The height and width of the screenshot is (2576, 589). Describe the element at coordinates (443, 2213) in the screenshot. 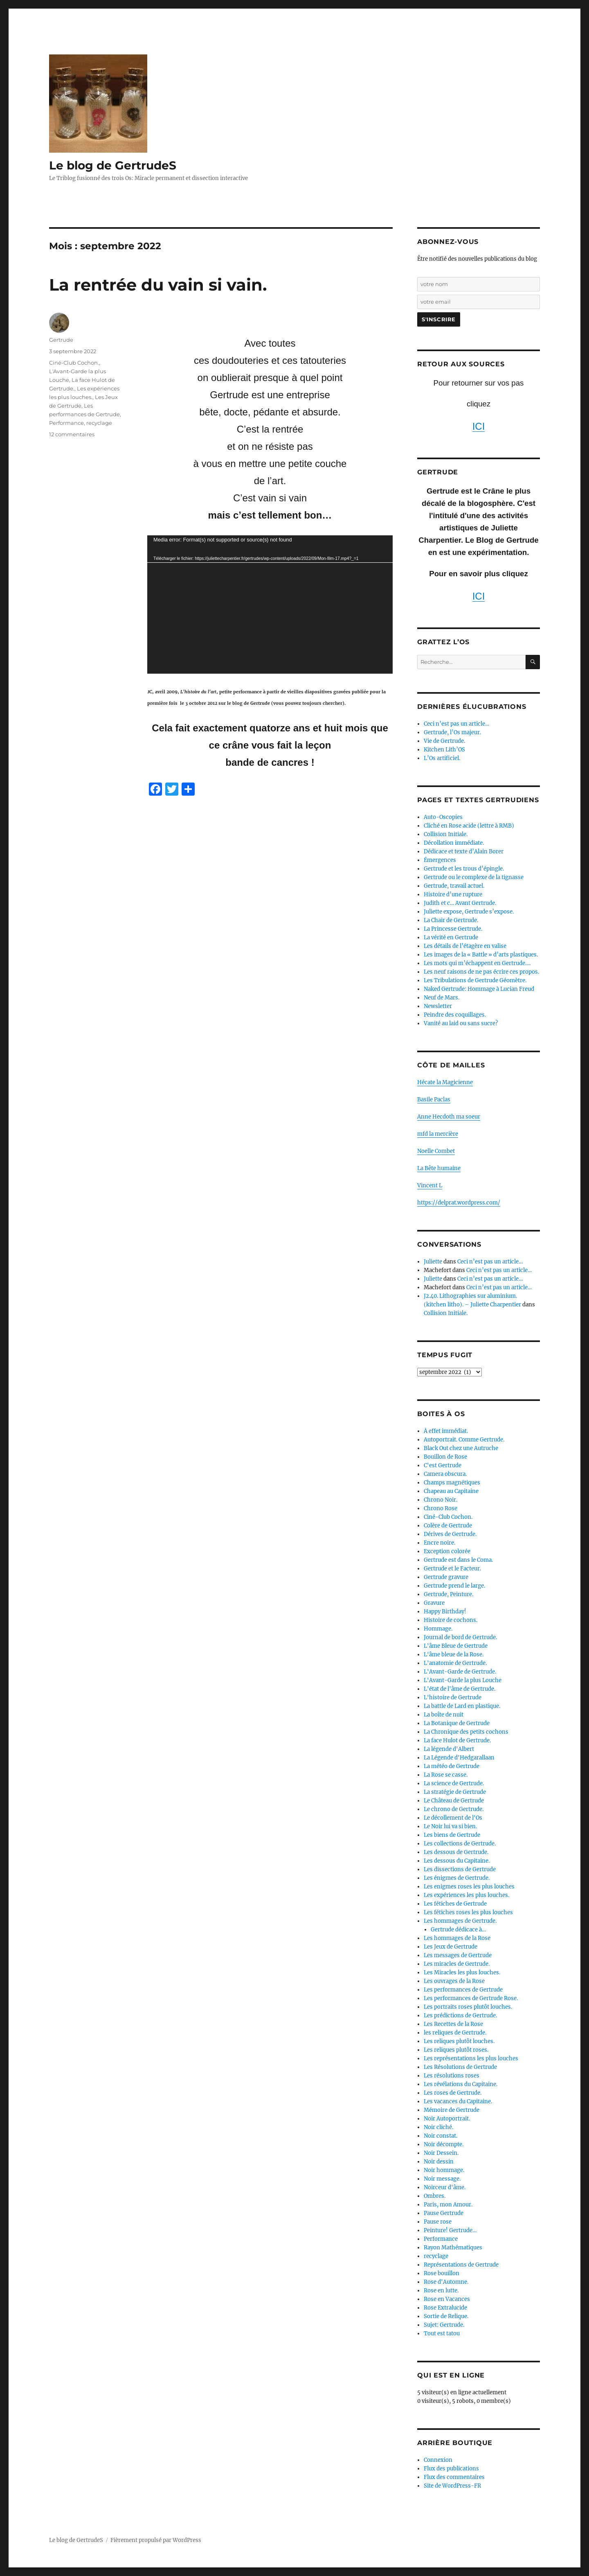

I see `Pause Gertrude` at that location.